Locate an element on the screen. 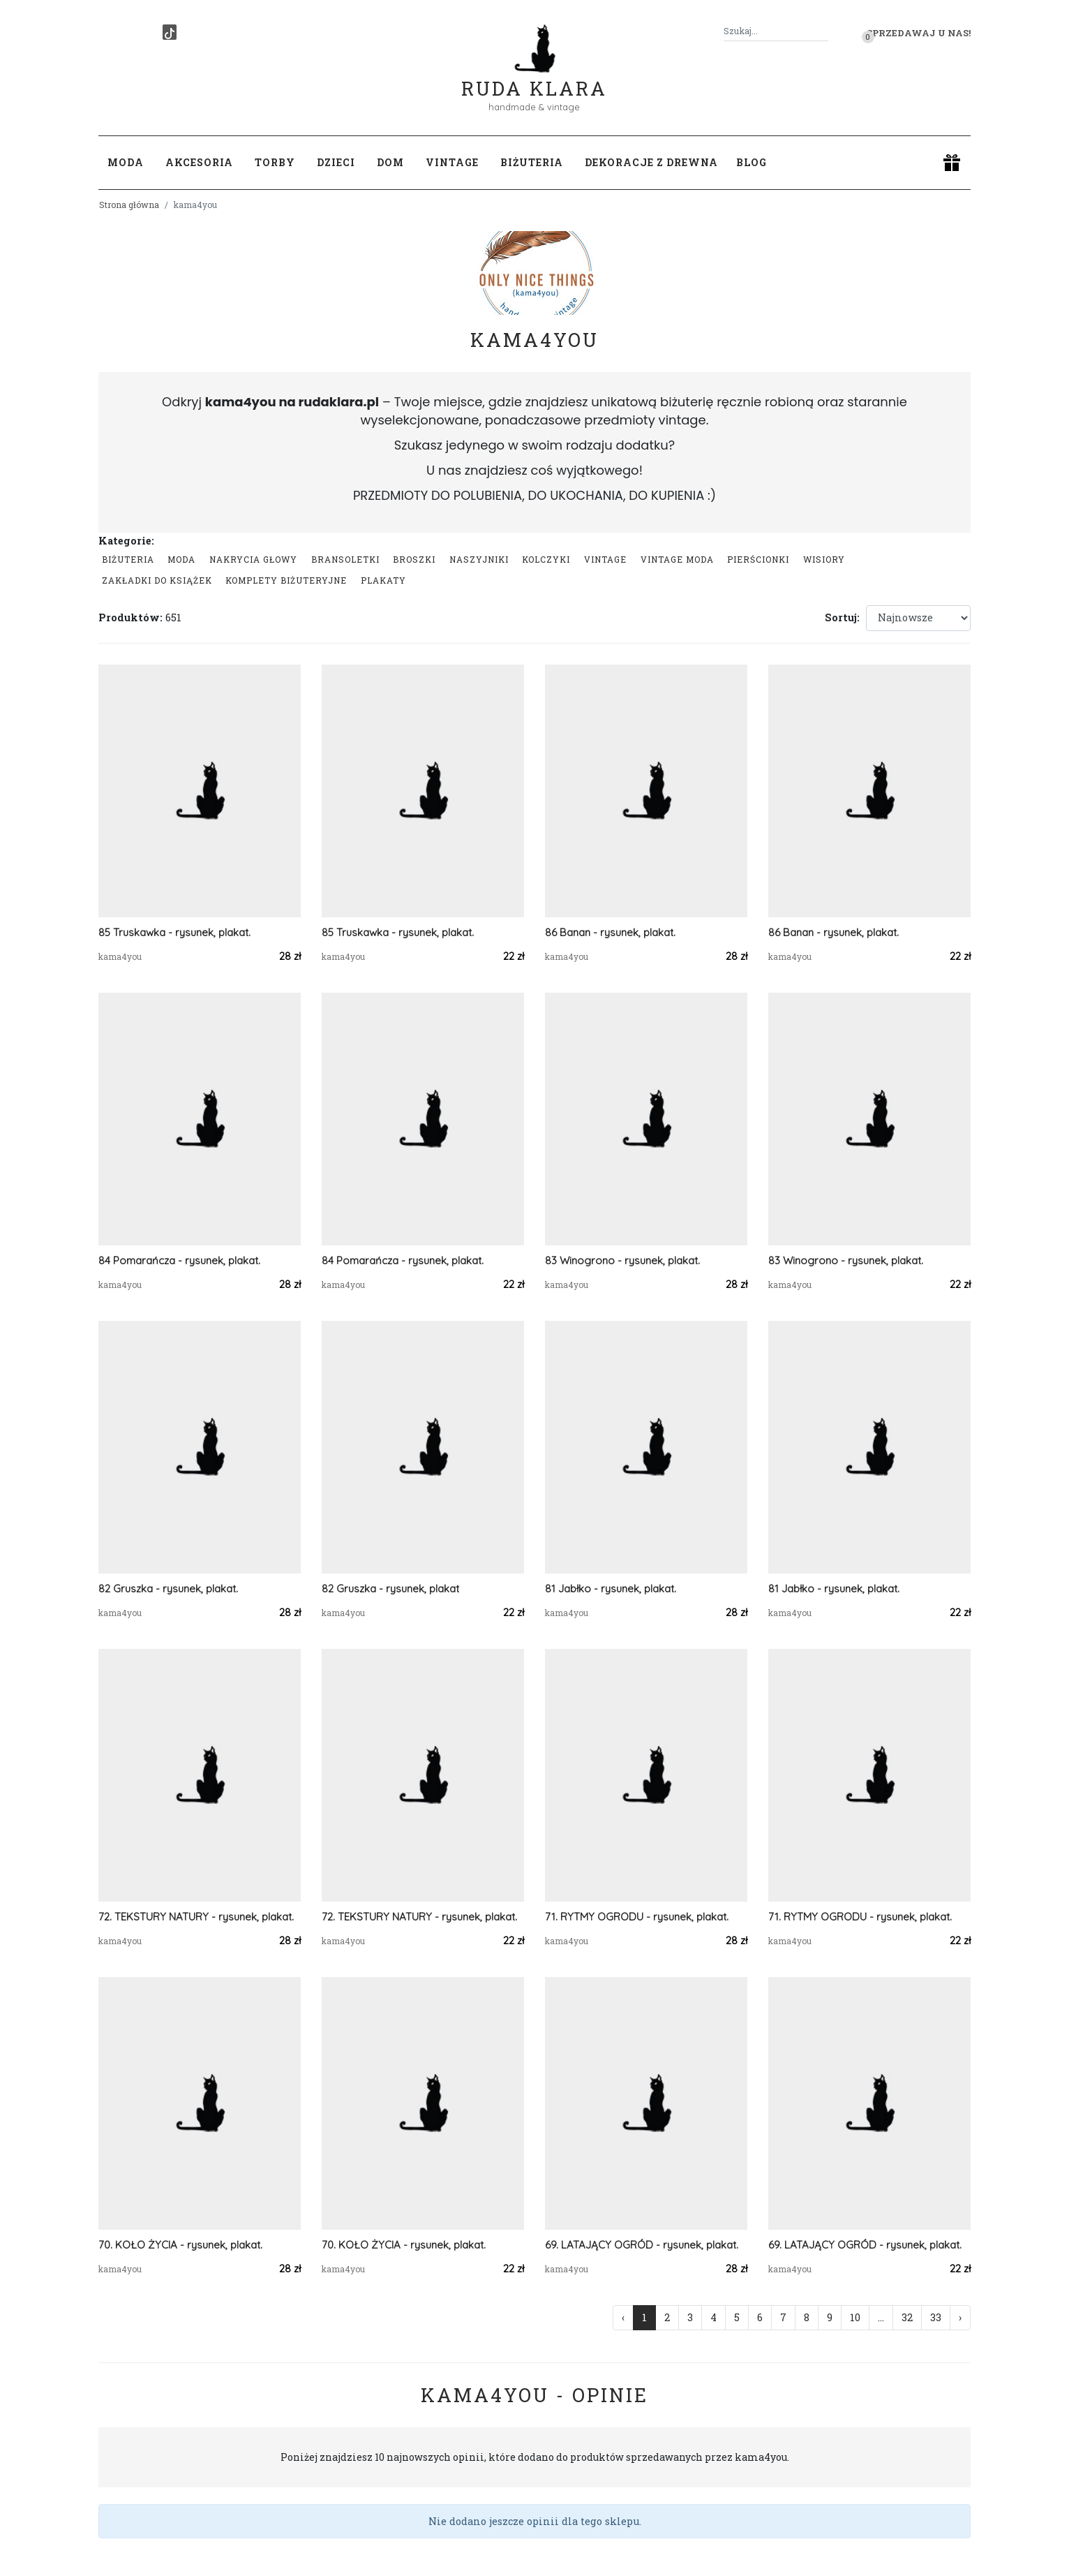 The image size is (1069, 2576). Dzieci [button] is located at coordinates (336, 162).